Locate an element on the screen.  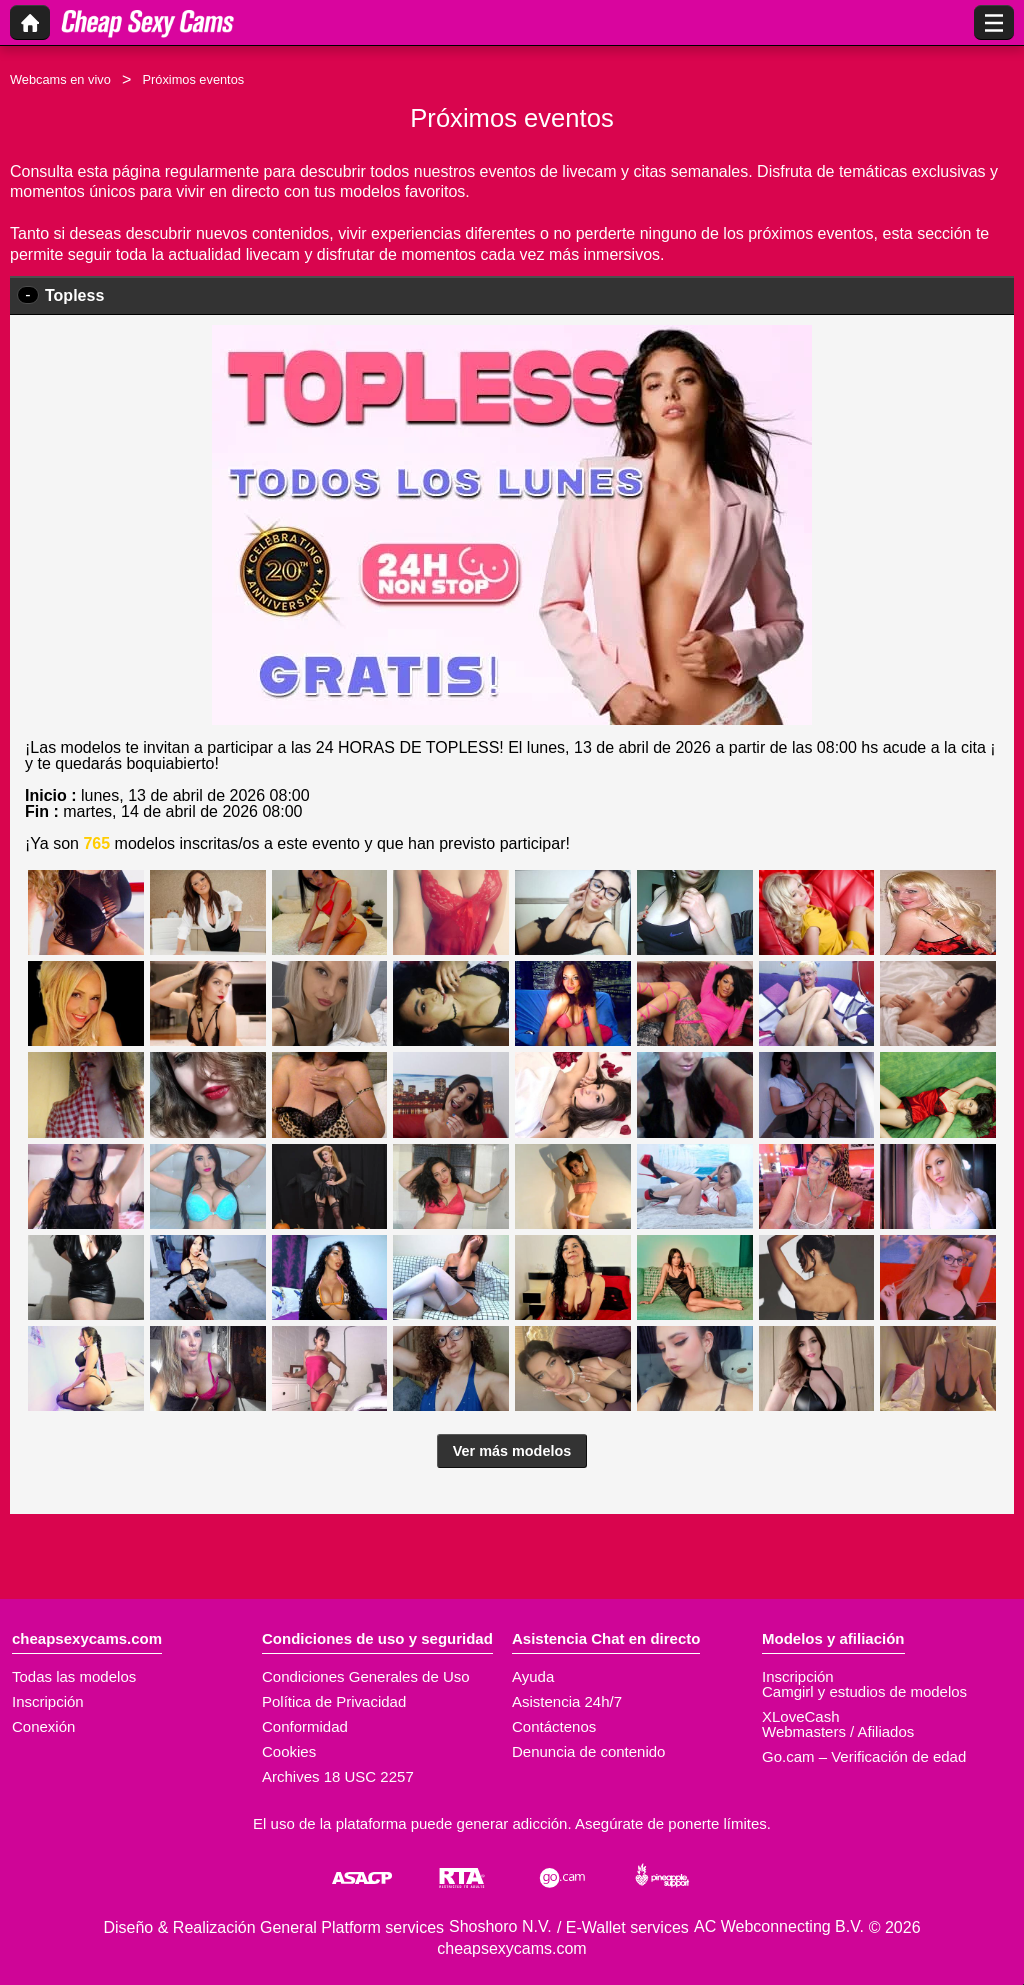
Ver más modelos is located at coordinates (512, 1451).